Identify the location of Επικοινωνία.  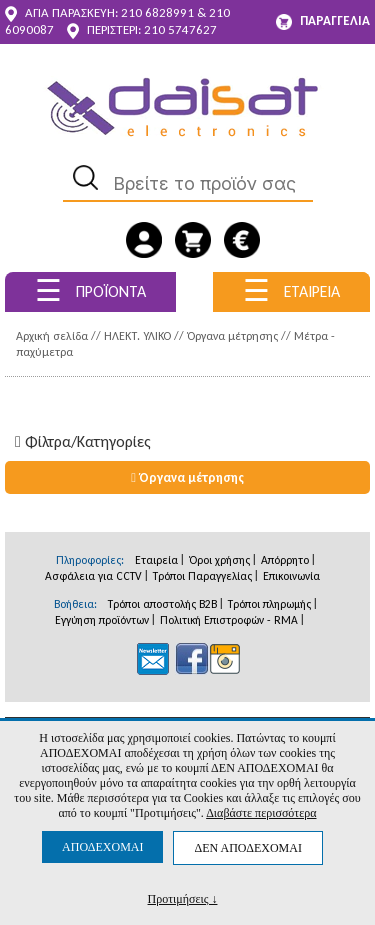
(291, 576).